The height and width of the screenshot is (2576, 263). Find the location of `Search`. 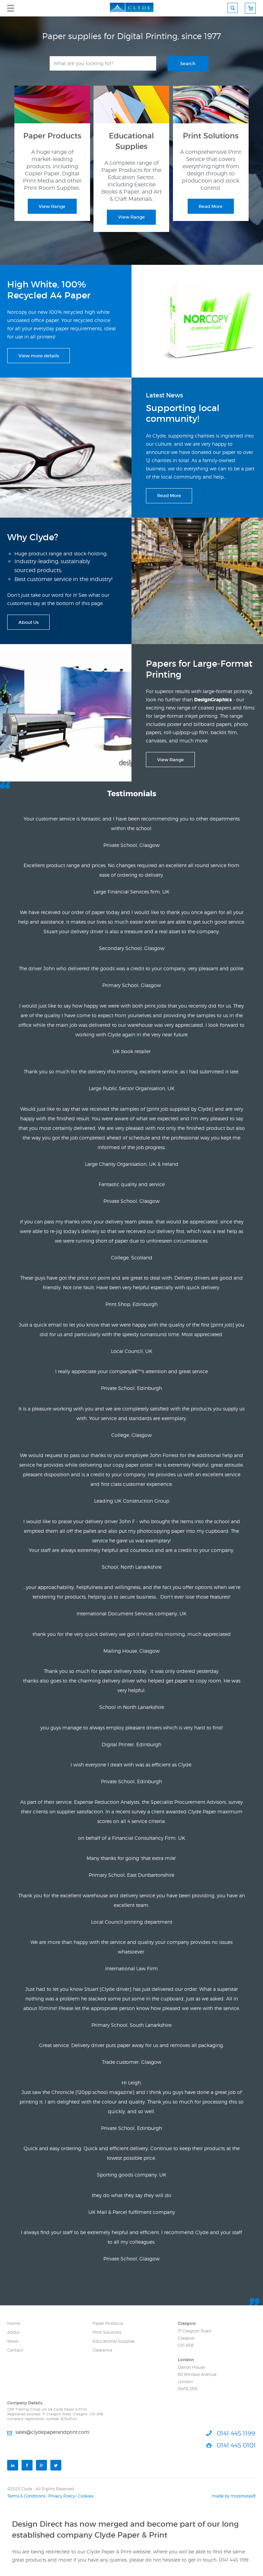

Search is located at coordinates (188, 63).